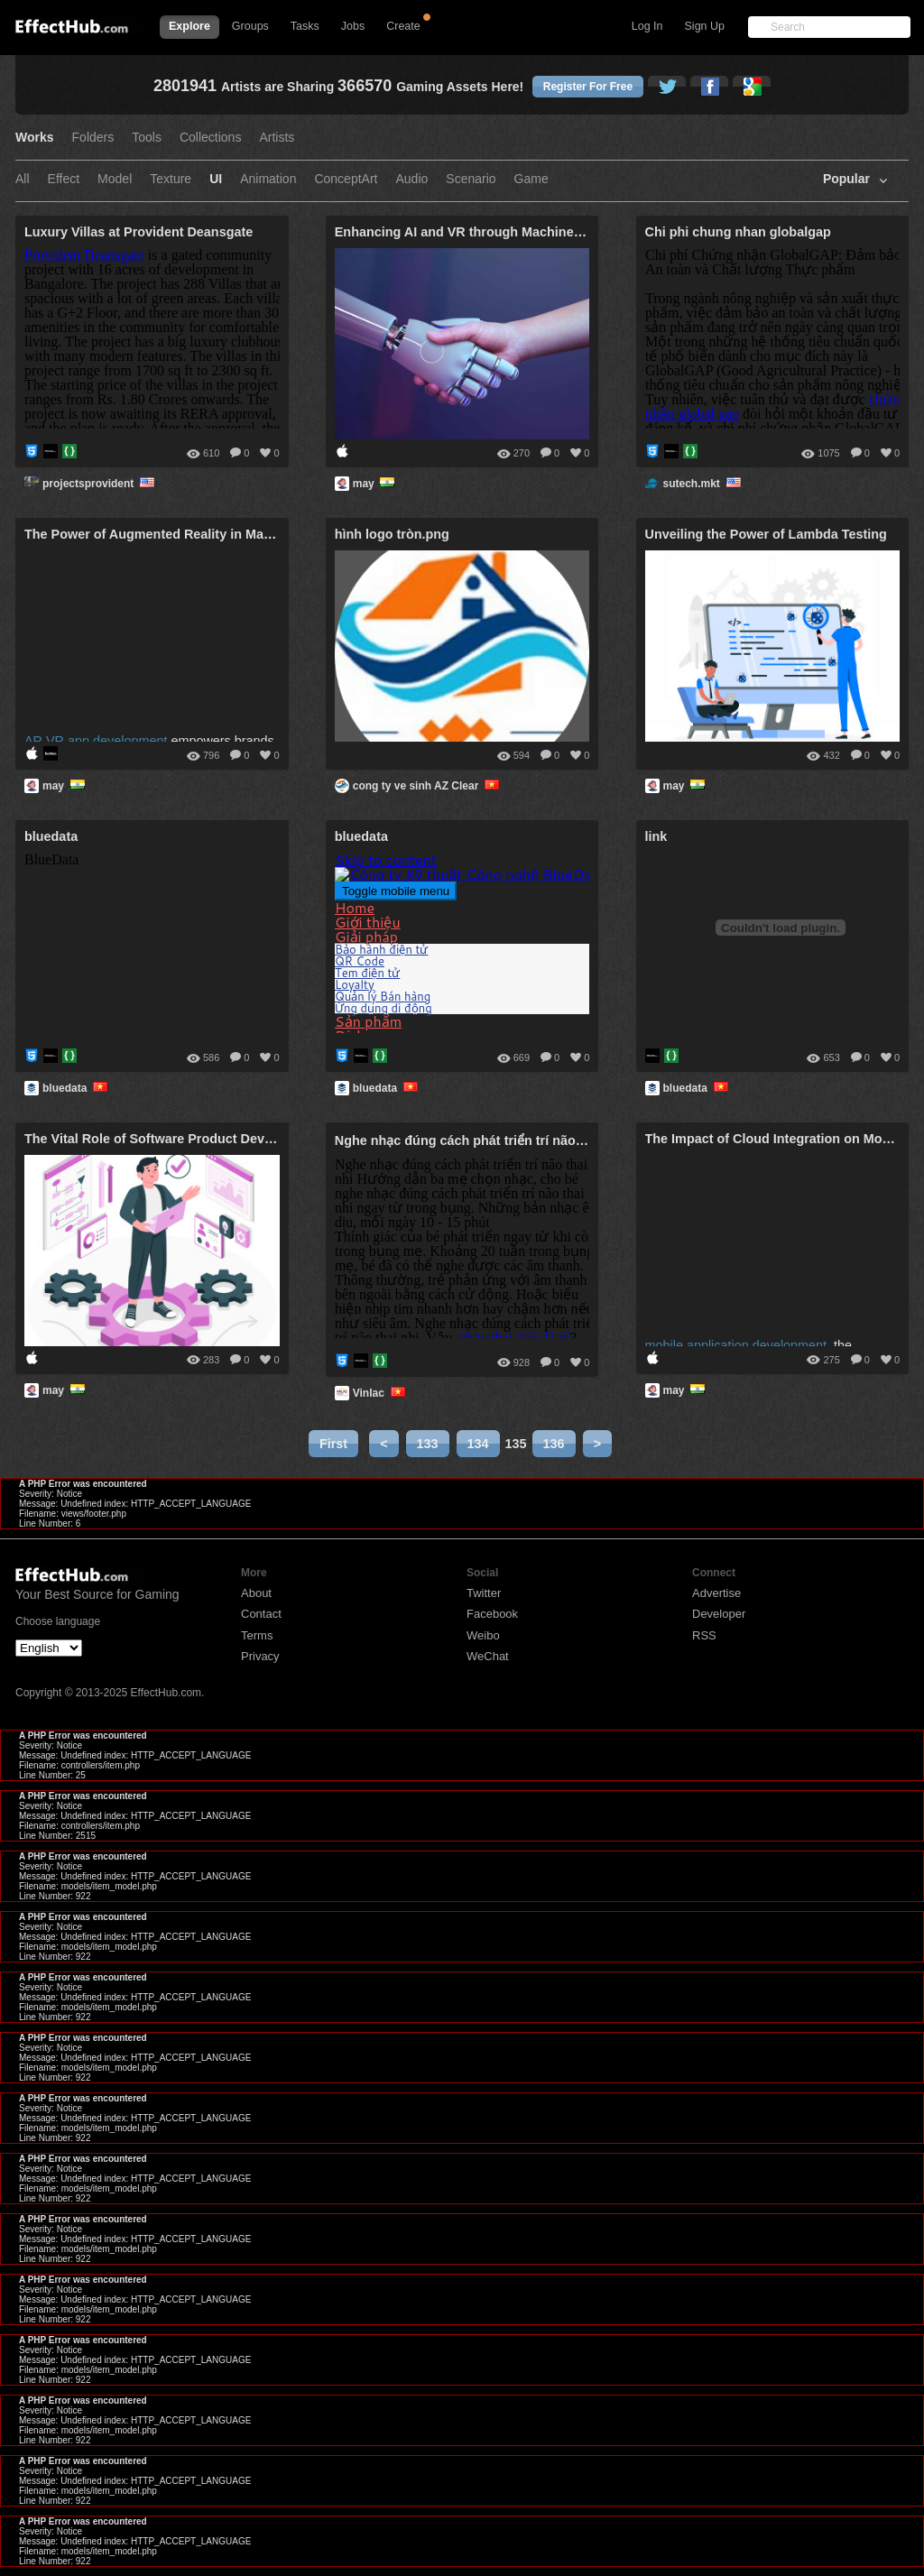  Describe the element at coordinates (34, 137) in the screenshot. I see `Works` at that location.